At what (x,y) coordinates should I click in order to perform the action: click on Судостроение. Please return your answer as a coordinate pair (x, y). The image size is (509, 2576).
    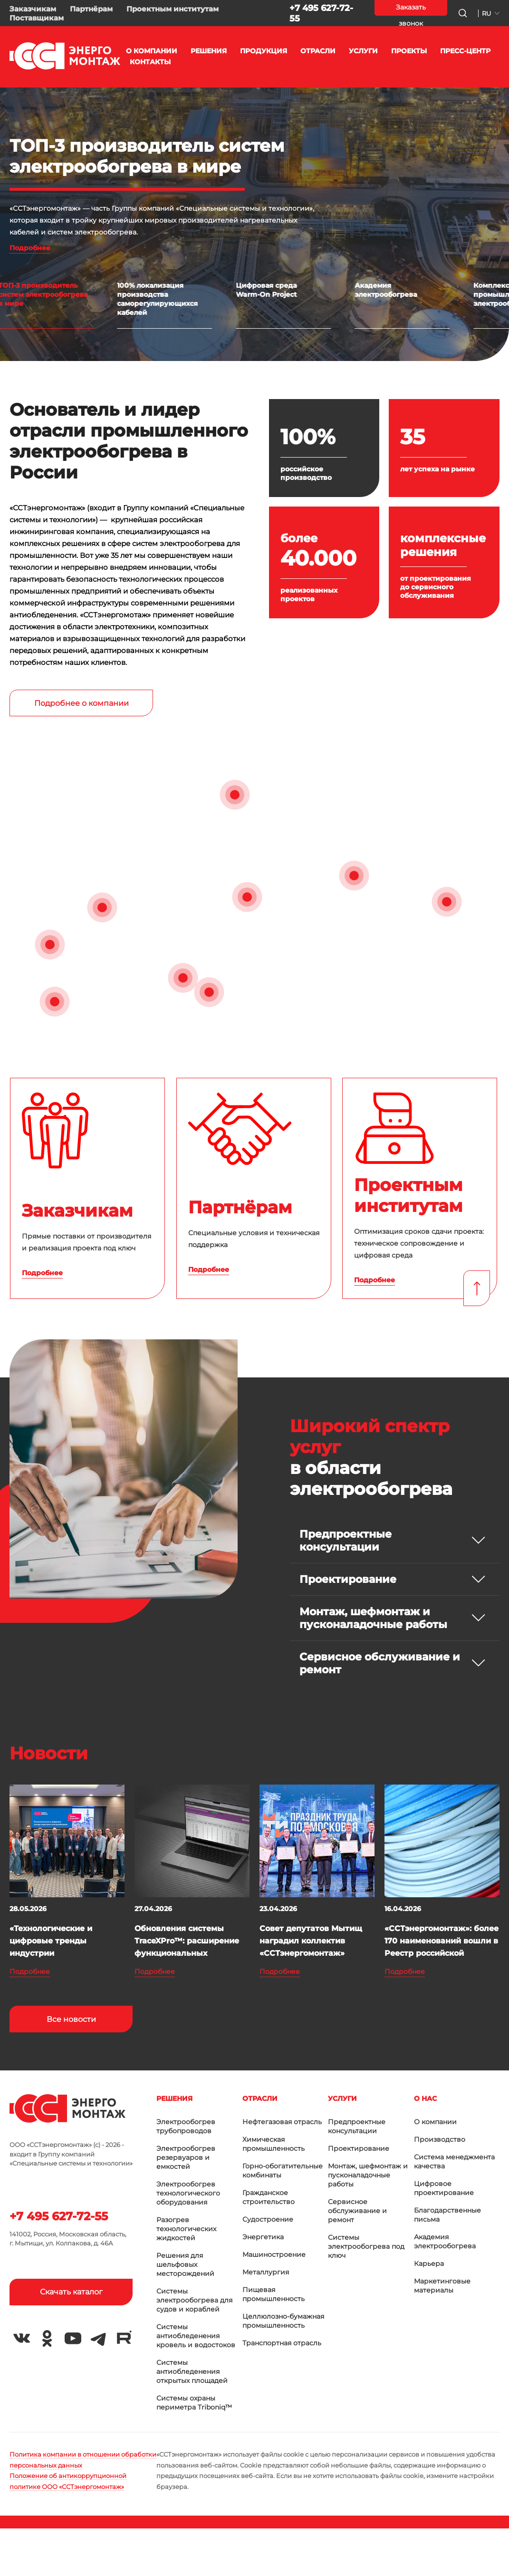
    Looking at the image, I should click on (267, 2219).